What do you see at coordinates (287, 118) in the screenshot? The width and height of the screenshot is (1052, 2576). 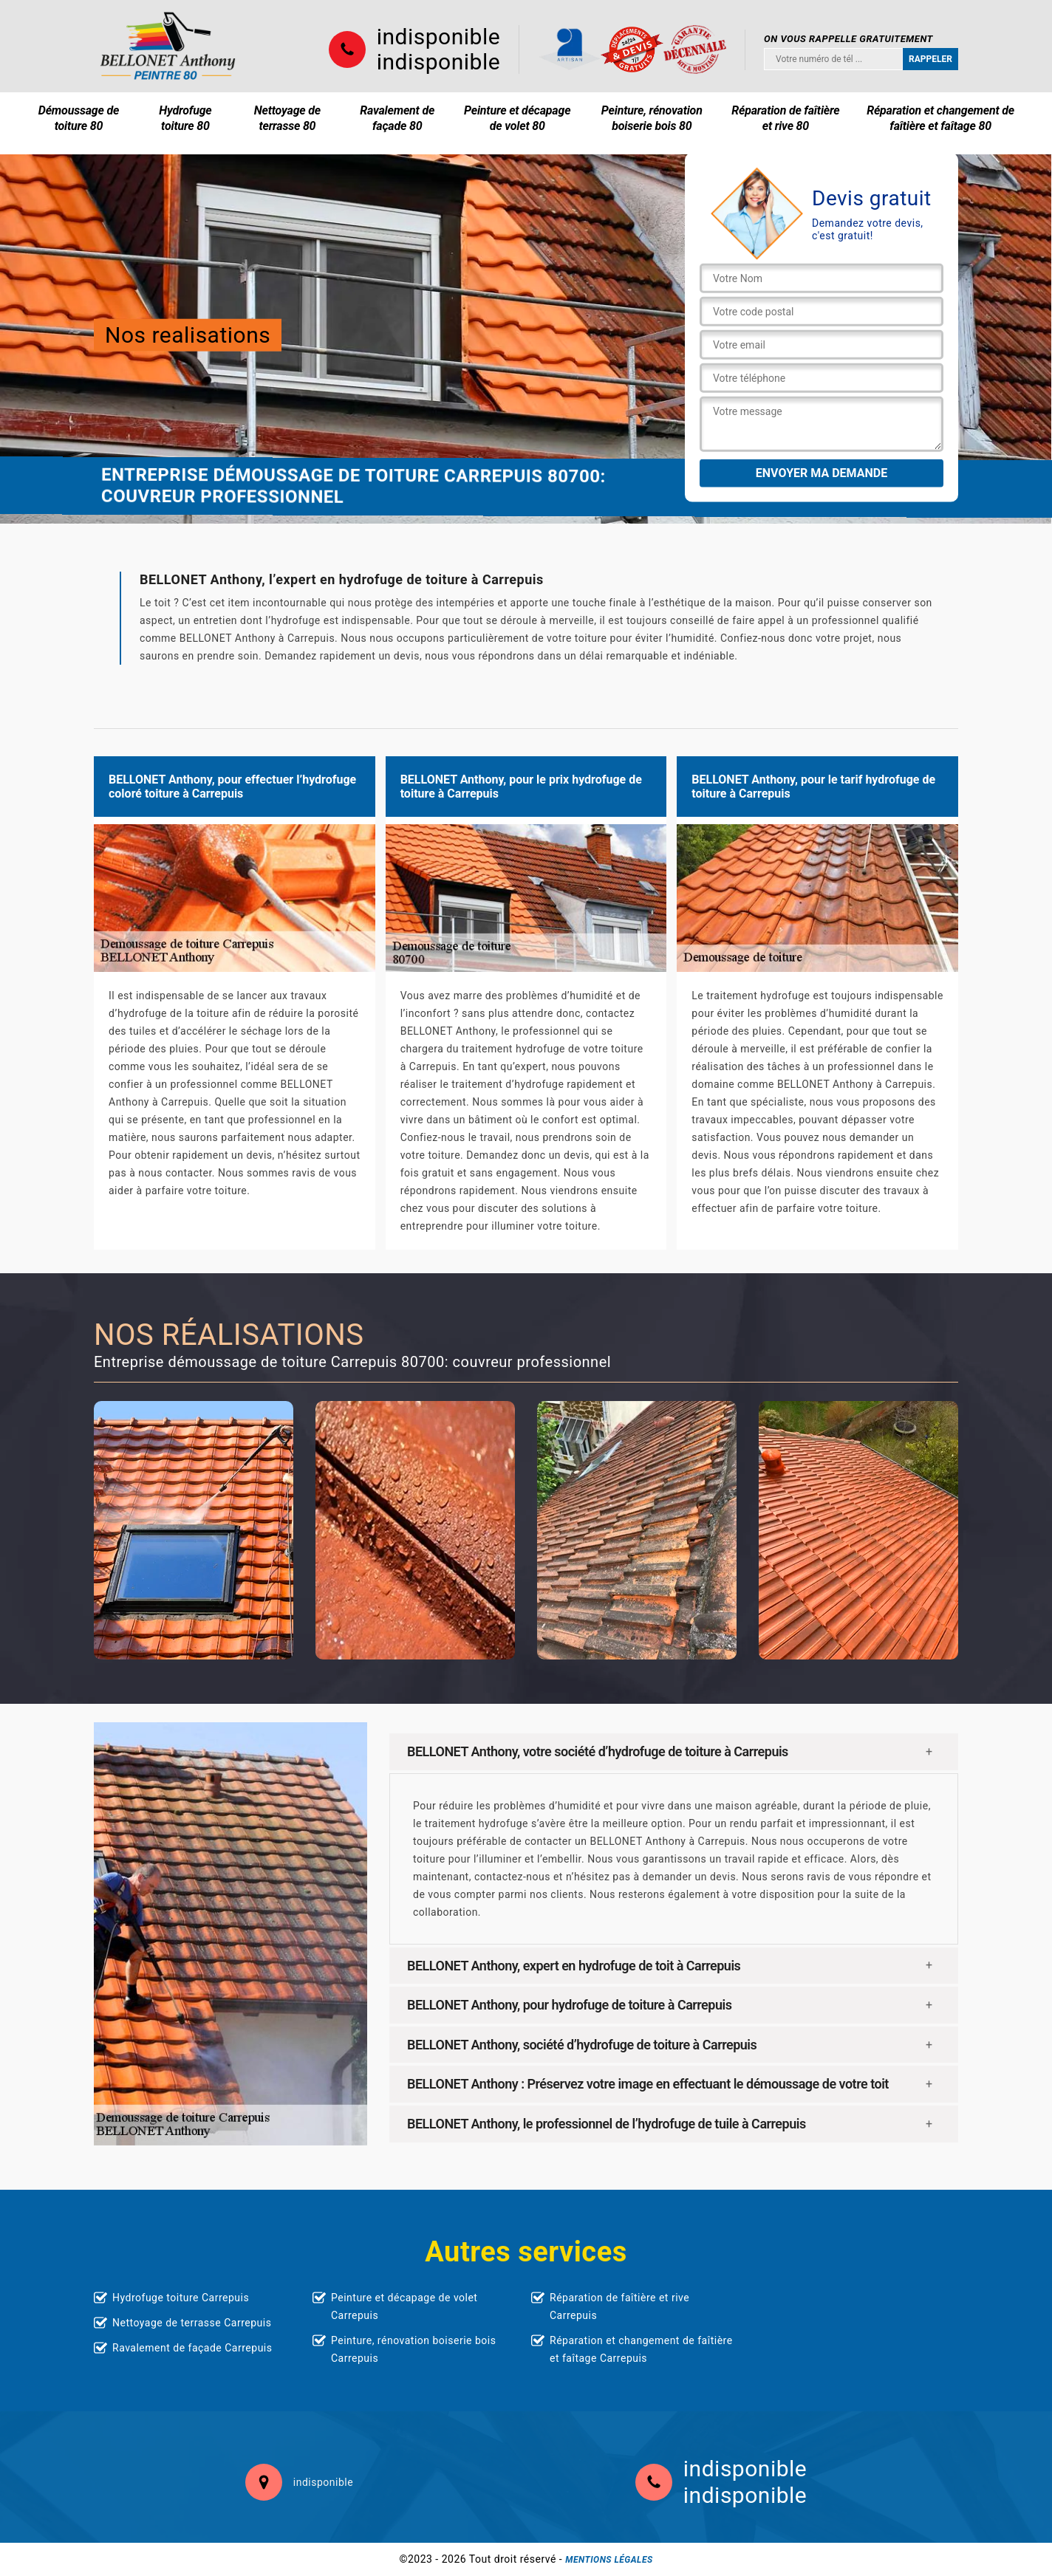 I see `Nettoyage de terrasse 80` at bounding box center [287, 118].